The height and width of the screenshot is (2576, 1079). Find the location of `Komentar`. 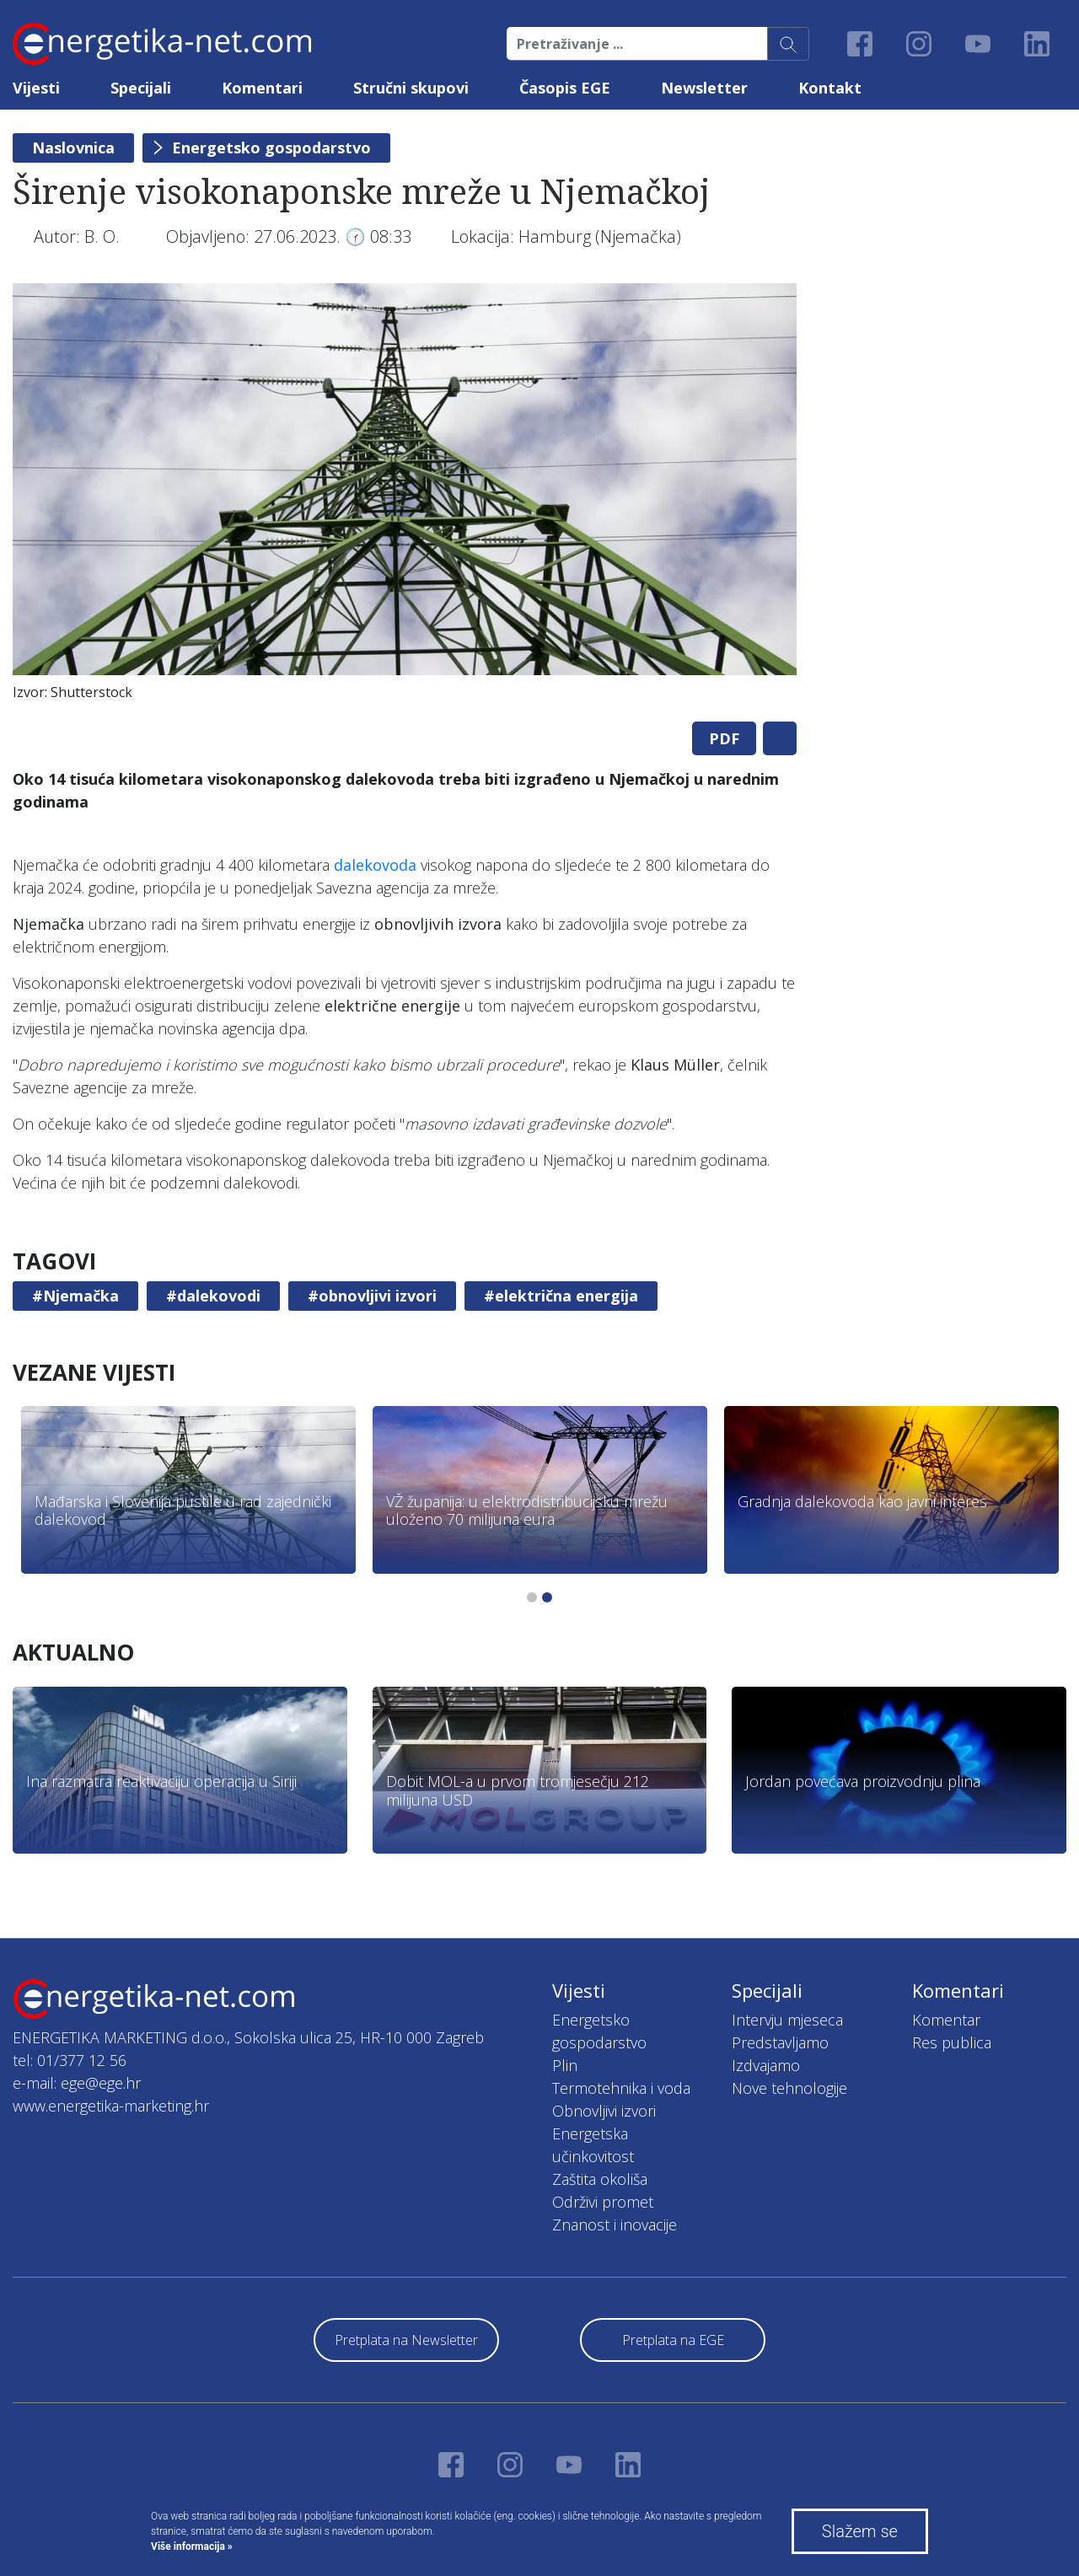

Komentar is located at coordinates (946, 2020).